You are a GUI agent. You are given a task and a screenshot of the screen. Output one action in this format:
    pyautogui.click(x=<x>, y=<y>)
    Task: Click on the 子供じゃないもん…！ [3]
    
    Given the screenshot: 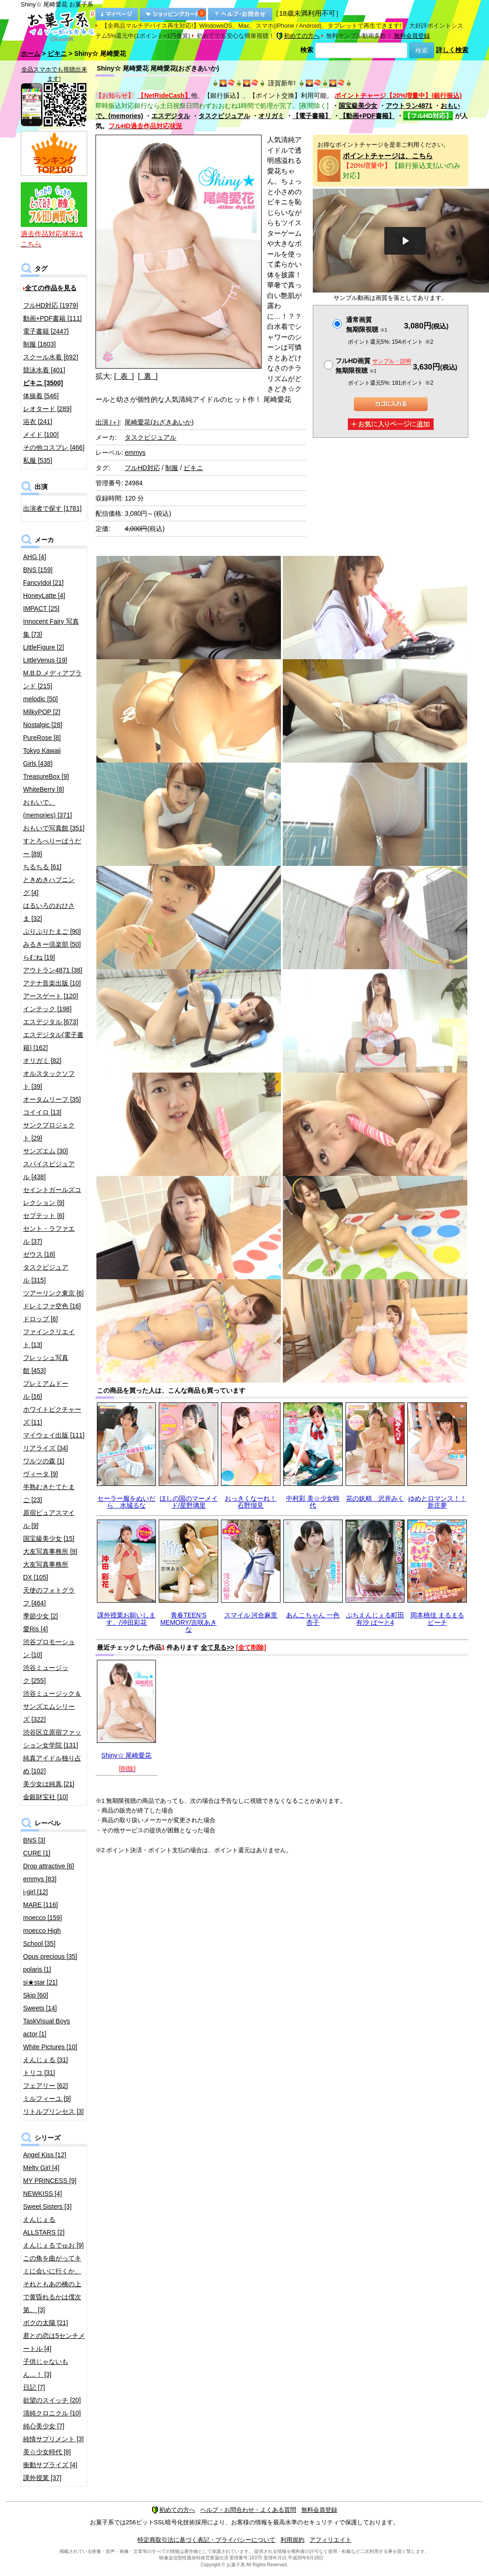 What is the action you would take?
    pyautogui.click(x=45, y=2368)
    